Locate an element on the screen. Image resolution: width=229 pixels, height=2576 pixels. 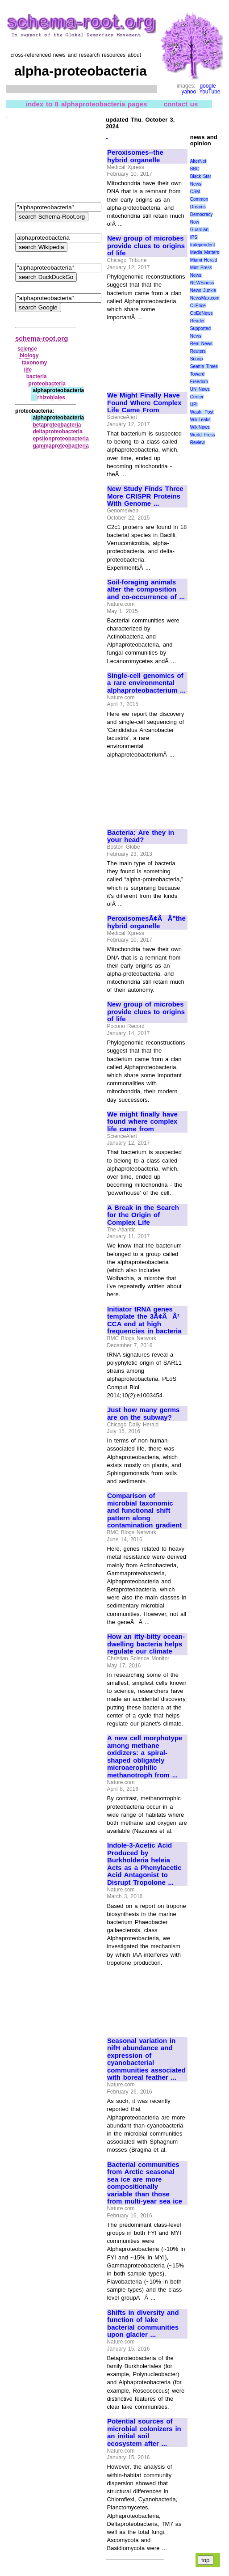
BBC is located at coordinates (195, 168).